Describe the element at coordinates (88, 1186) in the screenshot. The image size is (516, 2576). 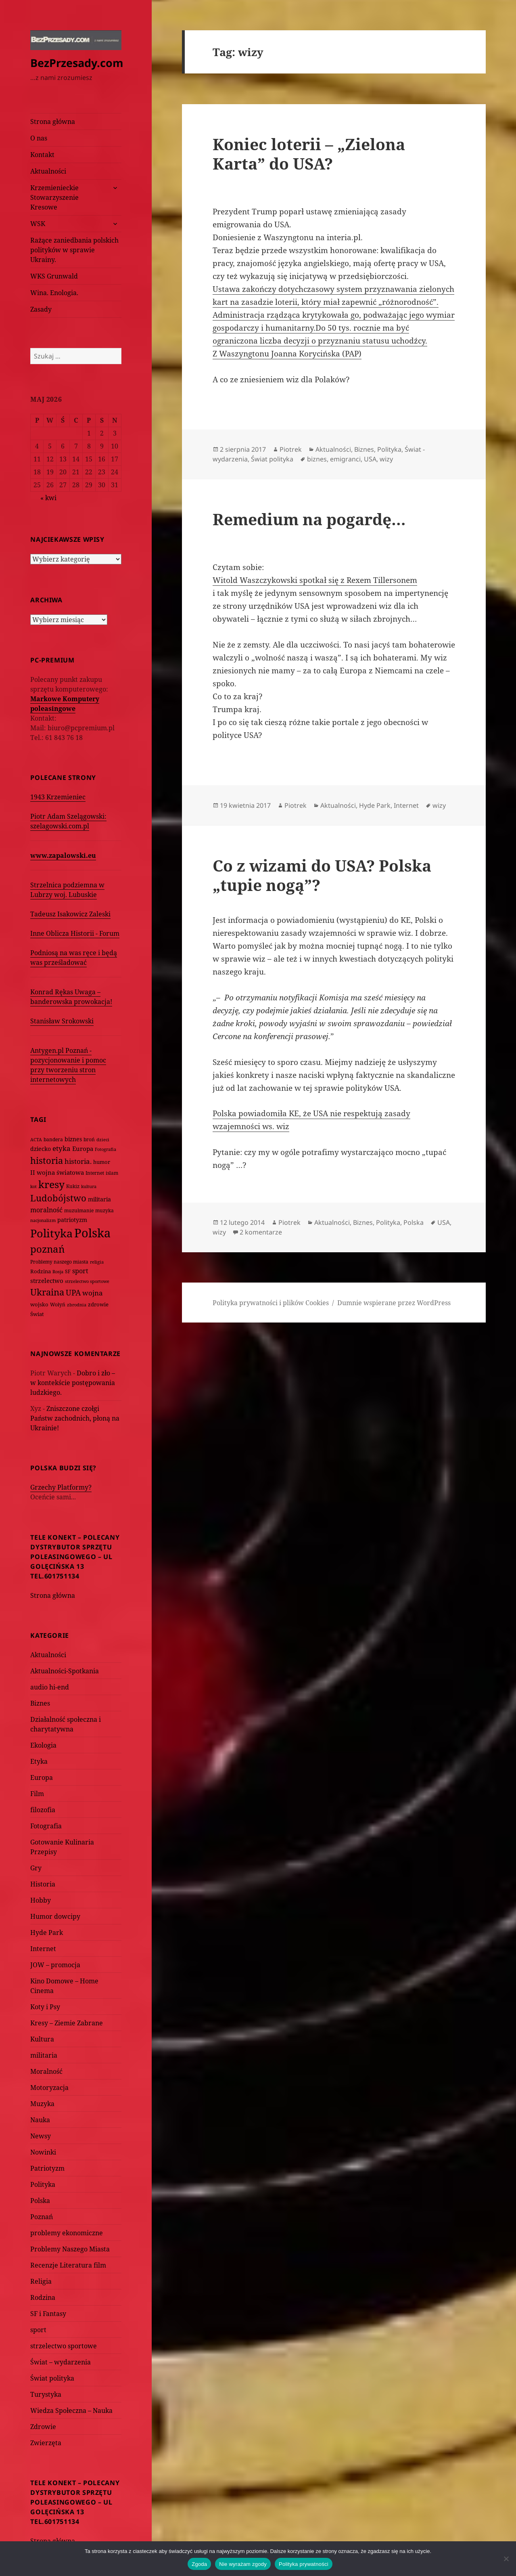
I see `kultura [kultura (61 elementów)]` at that location.